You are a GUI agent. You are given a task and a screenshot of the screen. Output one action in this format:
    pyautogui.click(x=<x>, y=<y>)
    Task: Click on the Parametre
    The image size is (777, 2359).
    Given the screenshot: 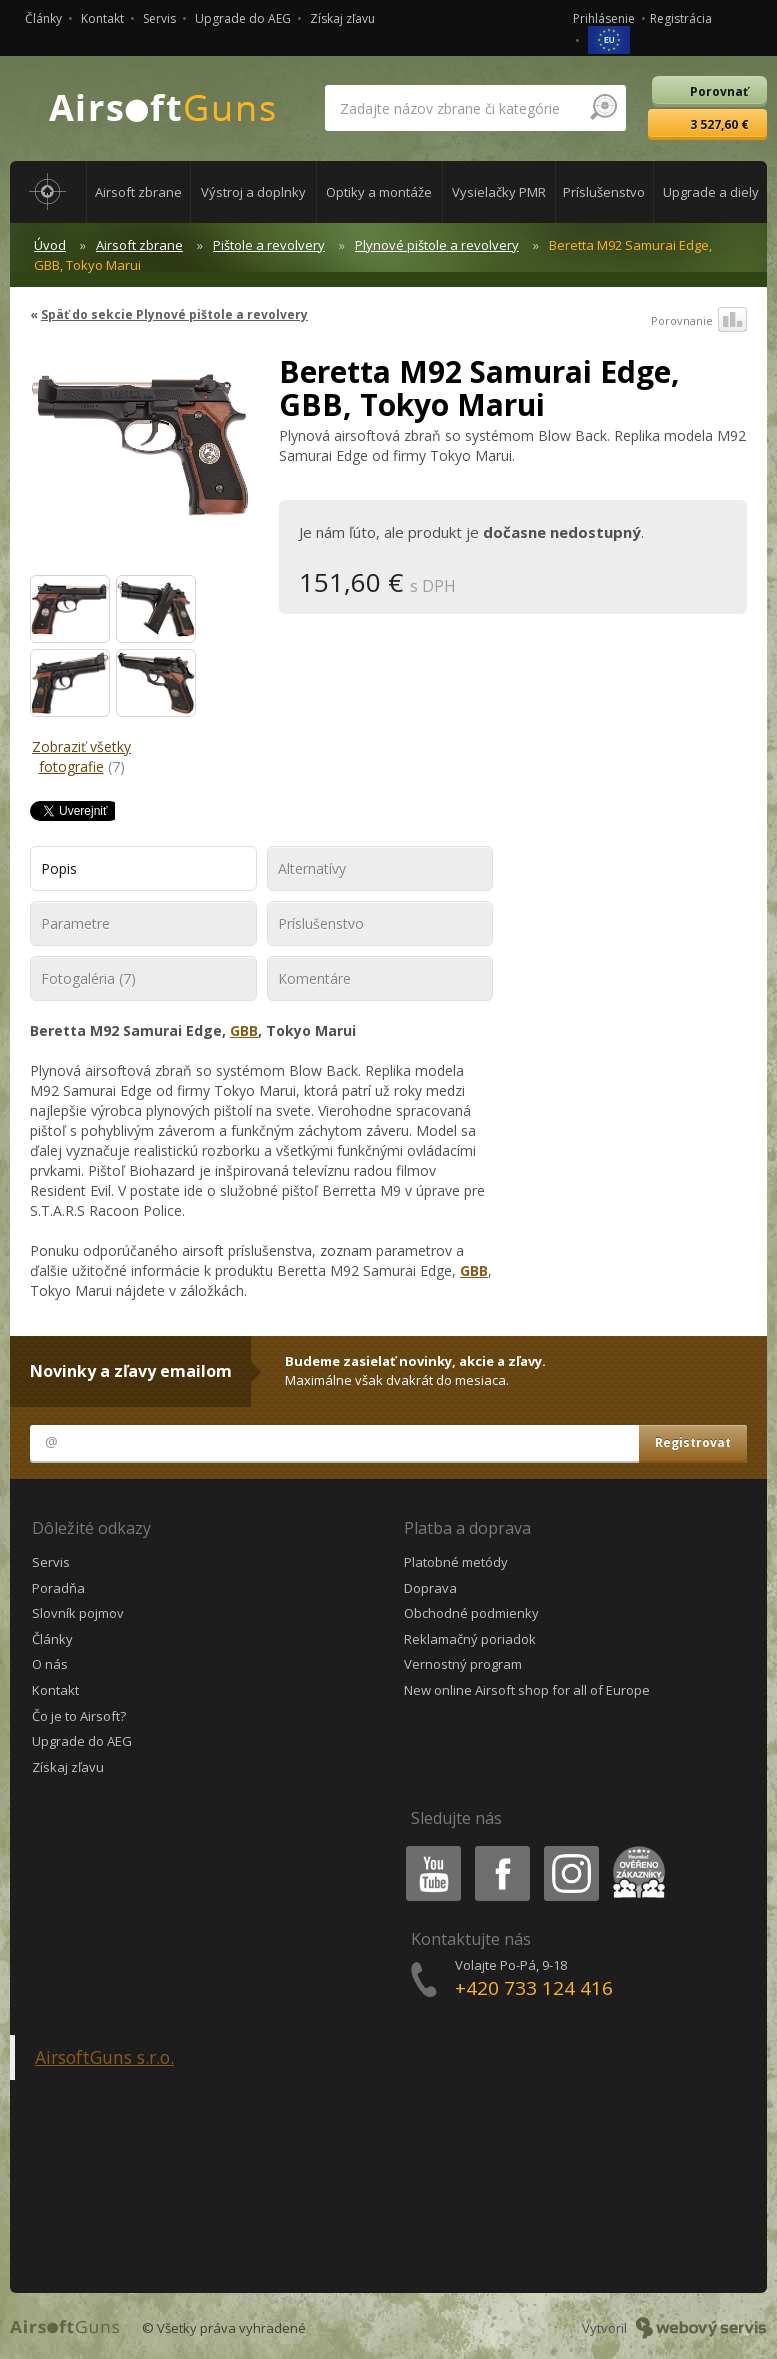 What is the action you would take?
    pyautogui.click(x=75, y=923)
    